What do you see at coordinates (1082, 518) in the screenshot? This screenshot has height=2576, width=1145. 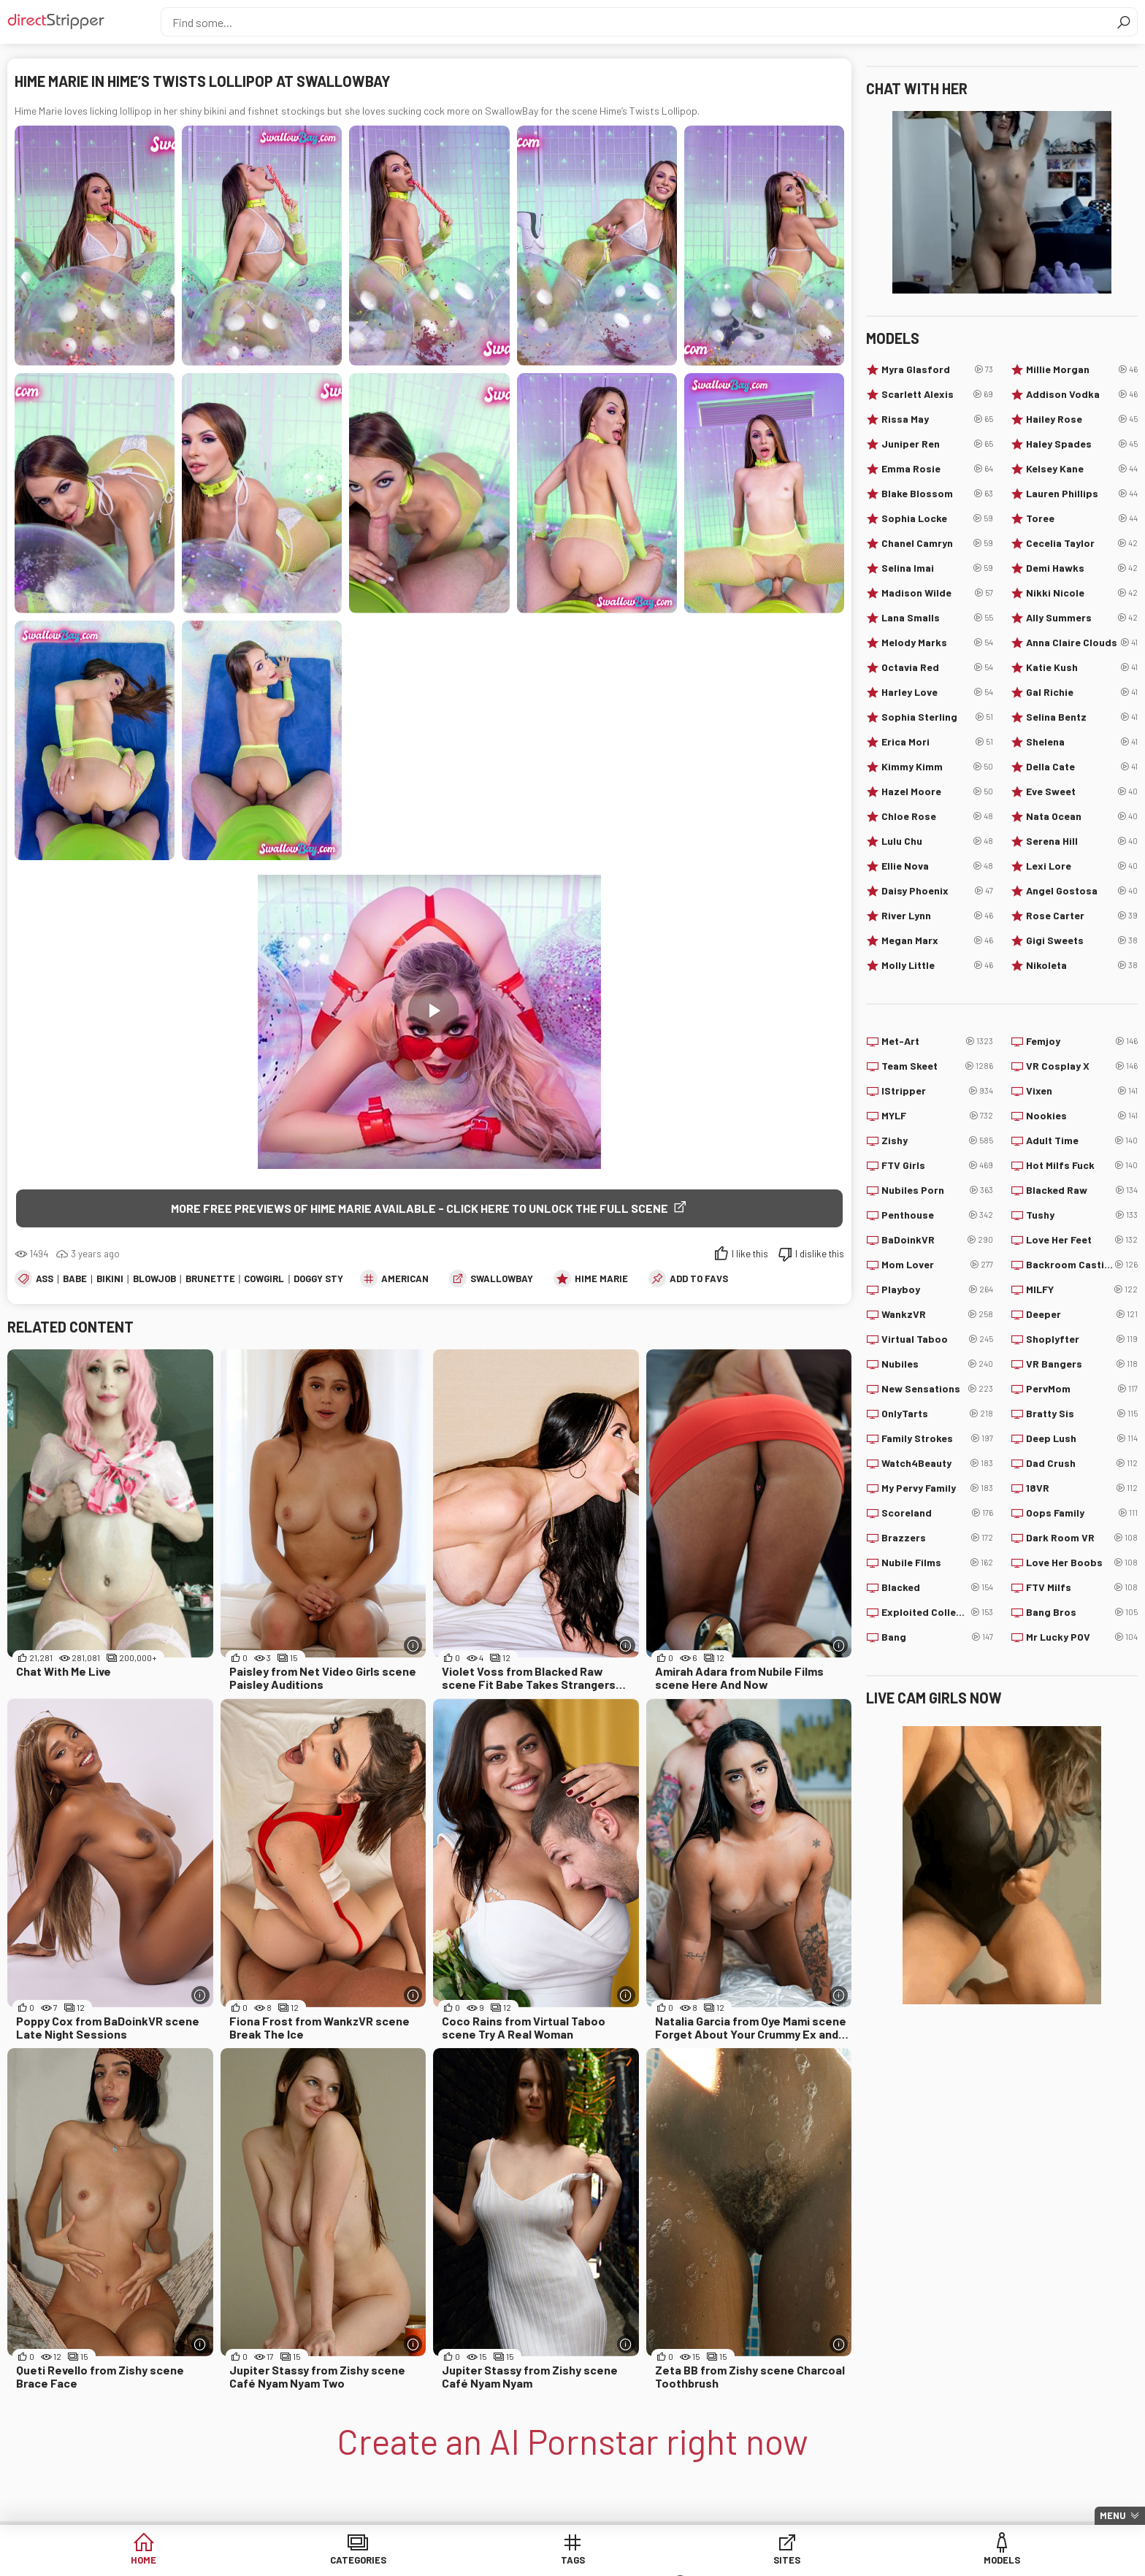 I see `Toree` at bounding box center [1082, 518].